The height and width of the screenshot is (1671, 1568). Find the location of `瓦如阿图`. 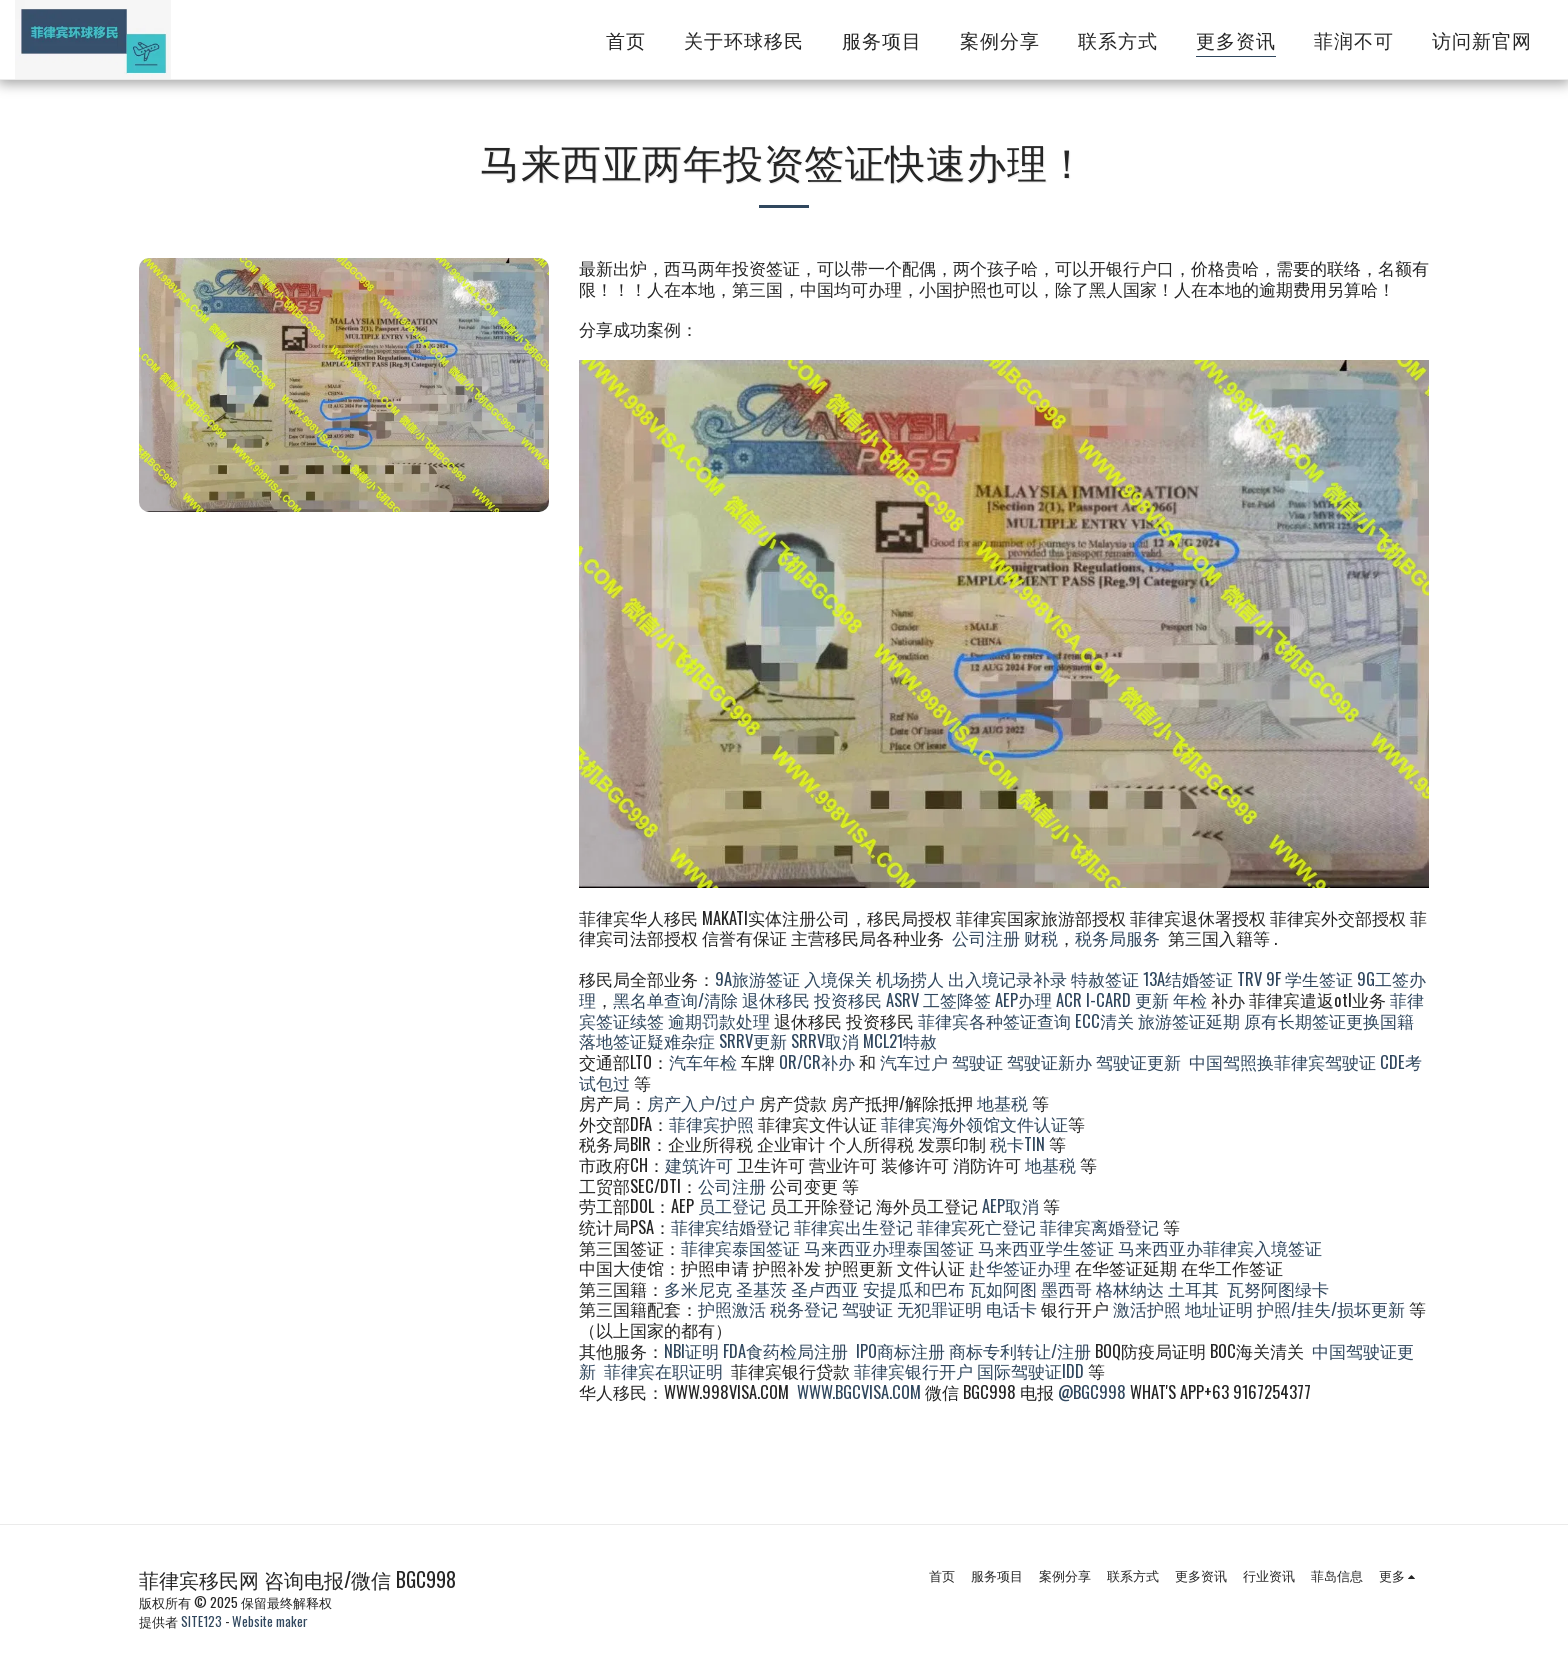

瓦如阿图 is located at coordinates (1003, 1288).